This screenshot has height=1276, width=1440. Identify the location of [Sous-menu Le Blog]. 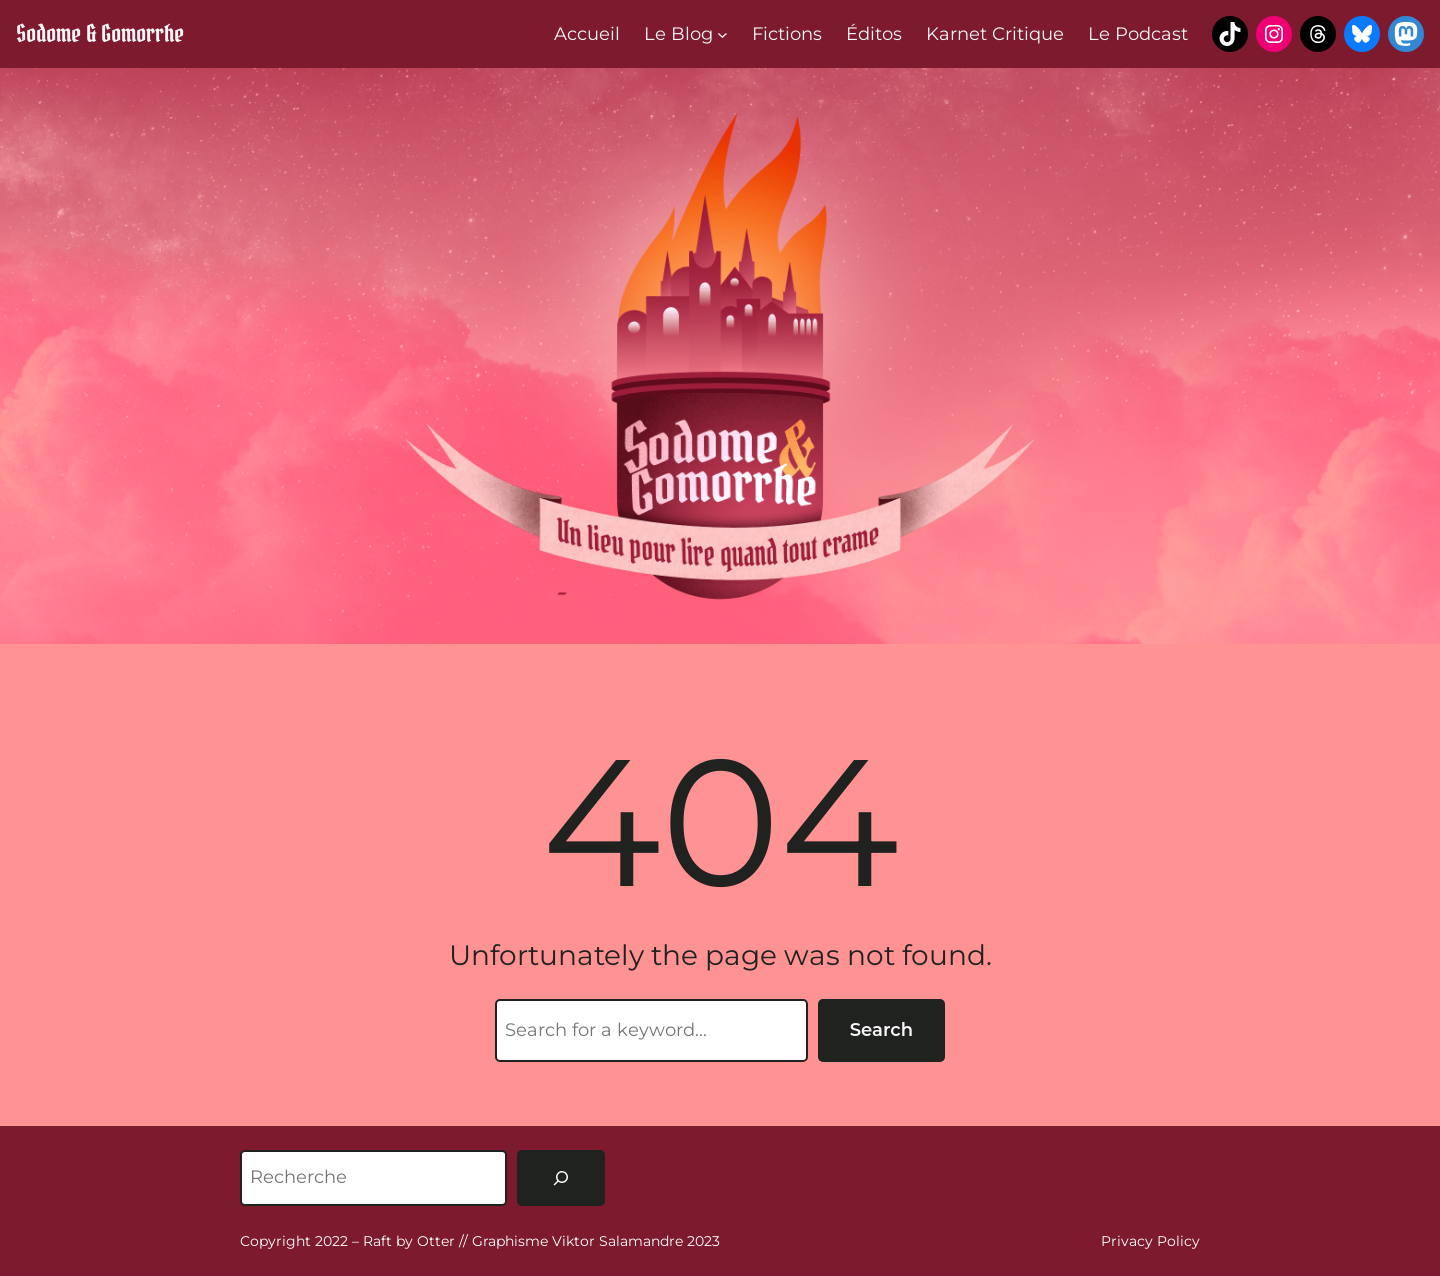
(722, 34).